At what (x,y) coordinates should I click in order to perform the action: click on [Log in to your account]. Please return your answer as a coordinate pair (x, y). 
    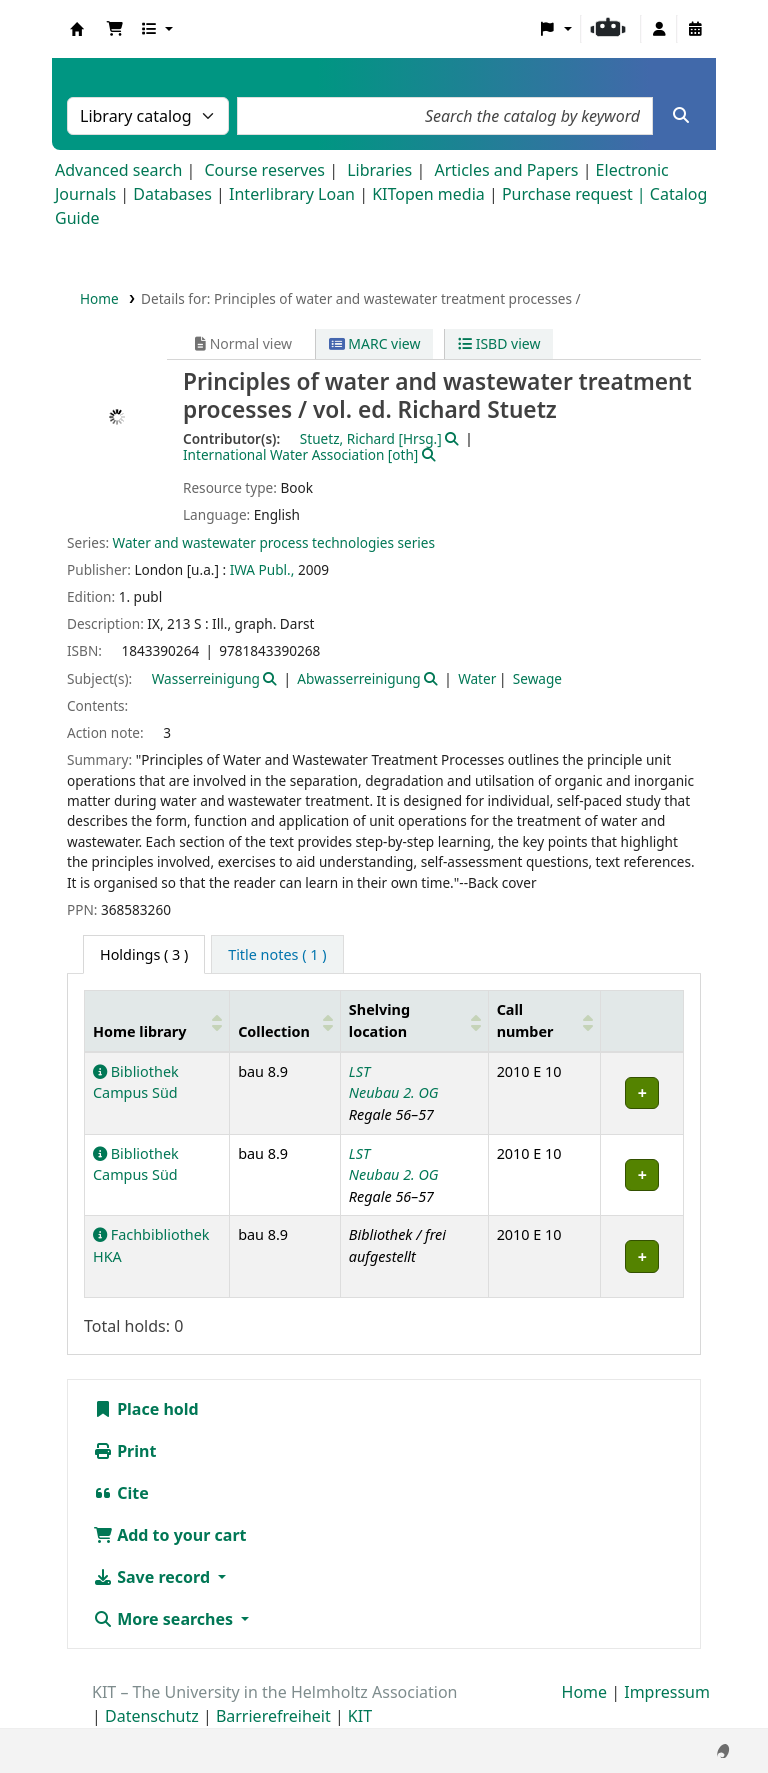
    Looking at the image, I should click on (659, 29).